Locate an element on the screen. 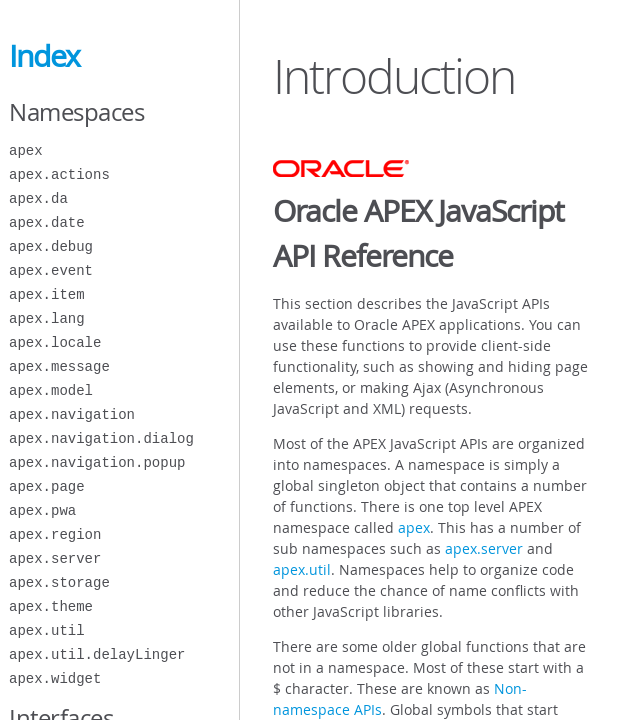  apex.item is located at coordinates (47, 294).